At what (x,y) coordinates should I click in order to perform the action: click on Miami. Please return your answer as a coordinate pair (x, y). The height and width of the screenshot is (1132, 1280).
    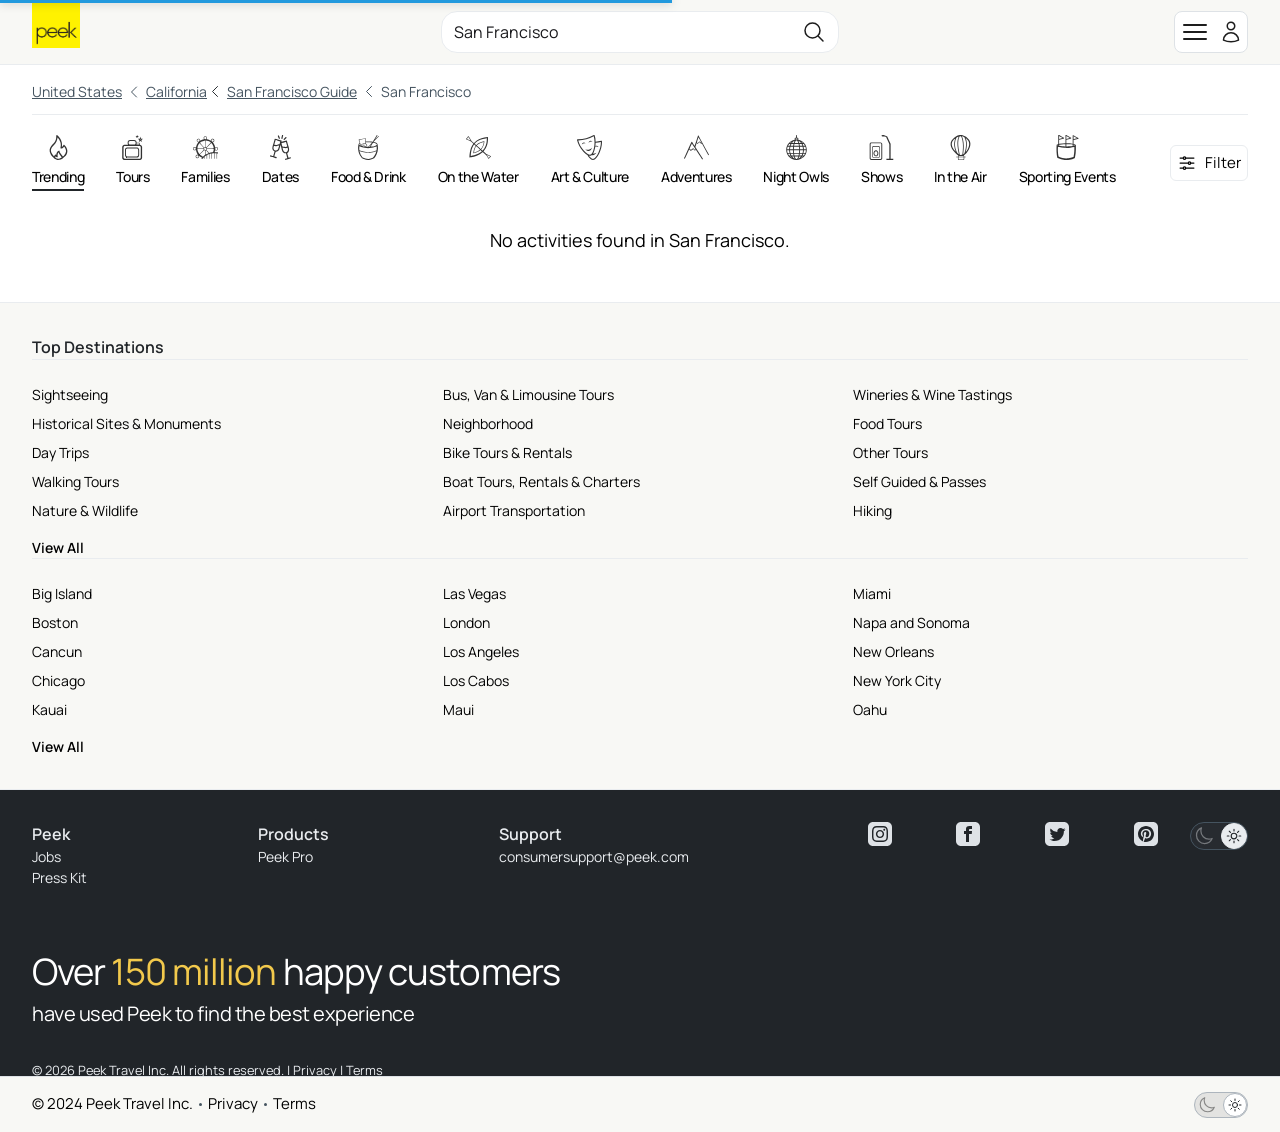
    Looking at the image, I should click on (872, 593).